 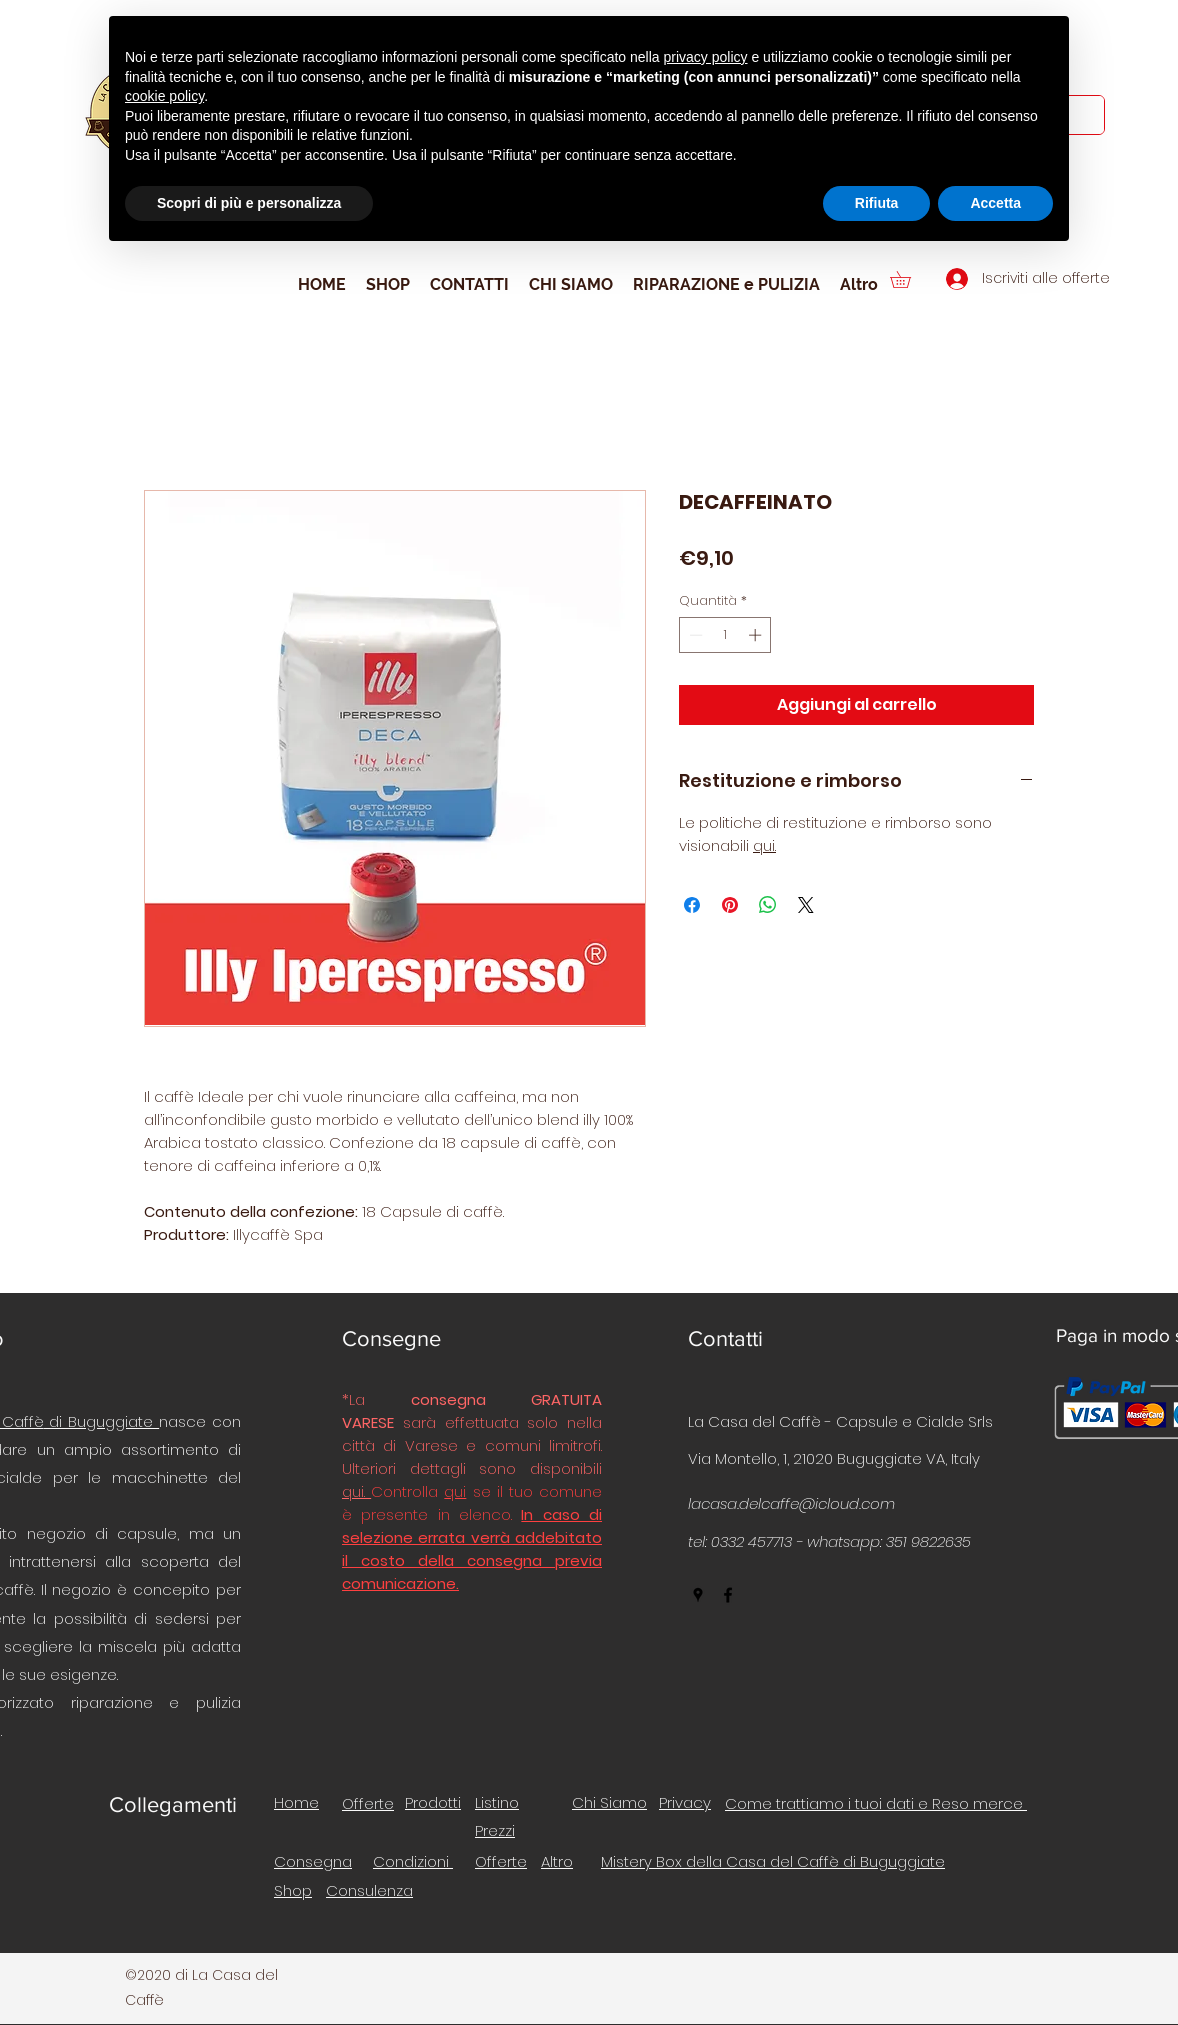 I want to click on [facebook], so click(x=728, y=1595).